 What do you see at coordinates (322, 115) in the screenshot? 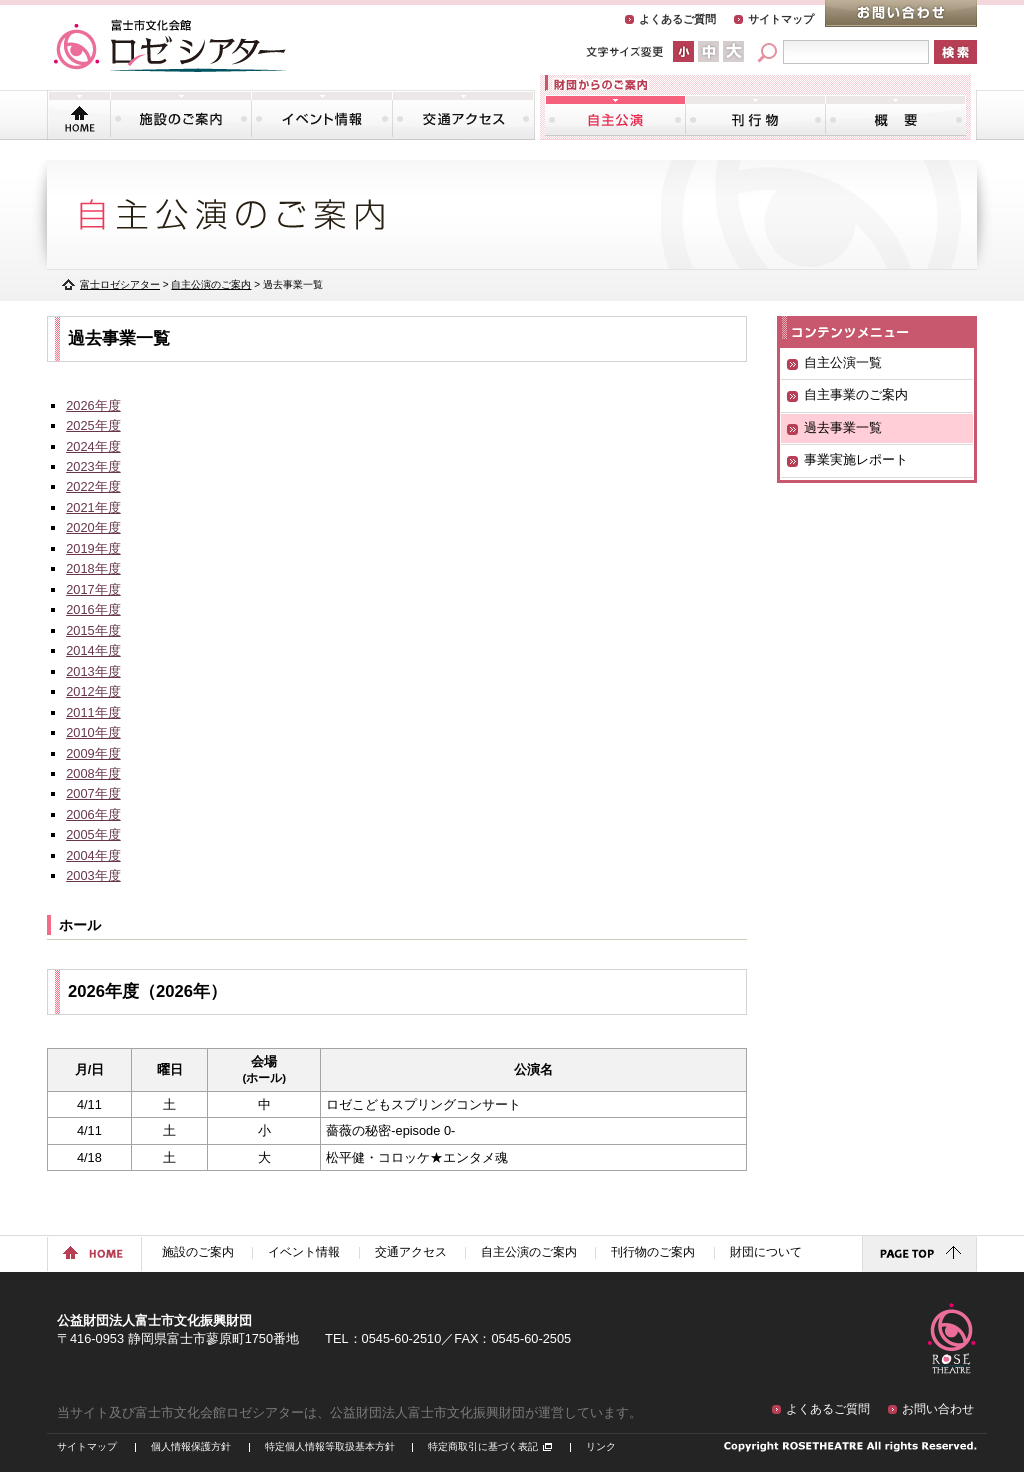
I see `イベント情報` at bounding box center [322, 115].